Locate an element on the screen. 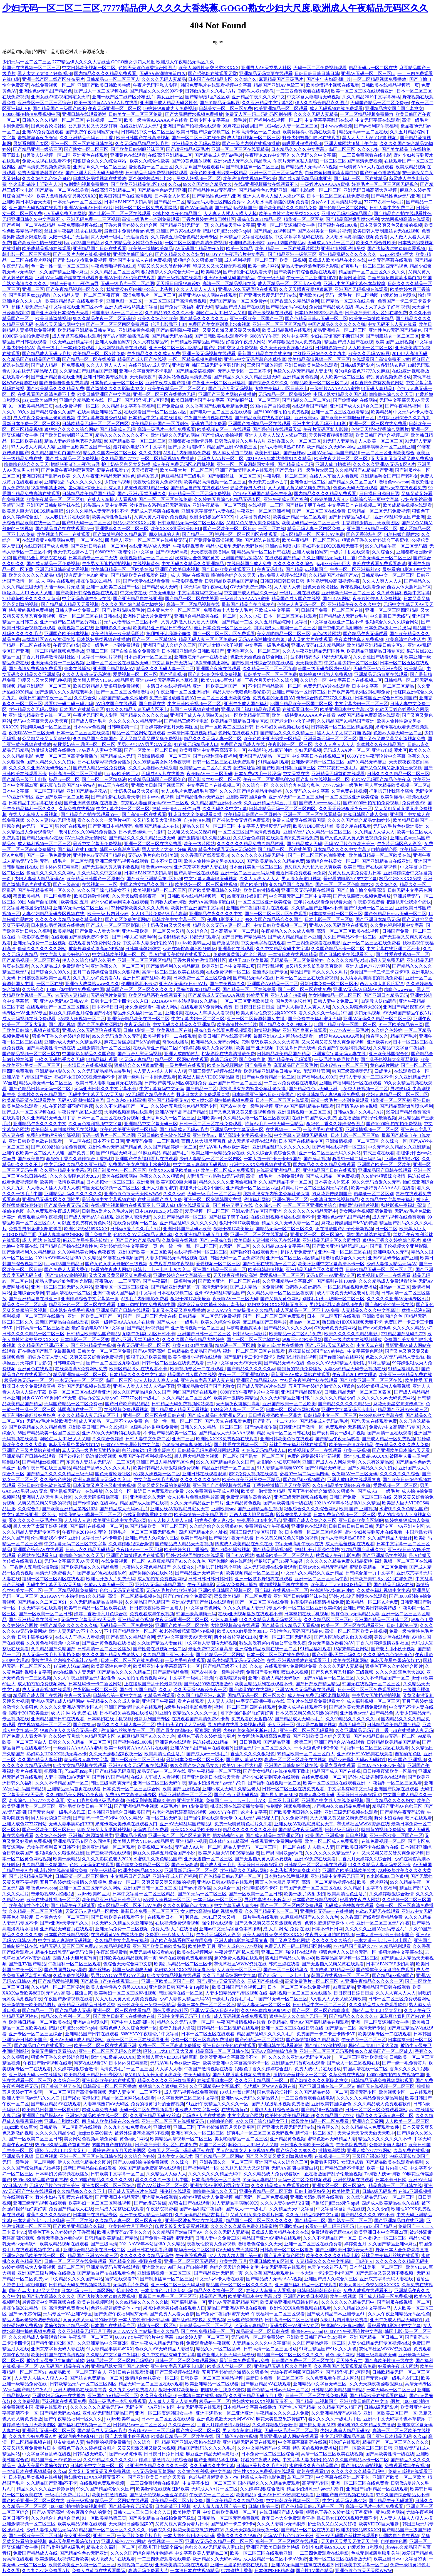 The height and width of the screenshot is (2576, 436). 免费看男阳茎进女阳道试看 is located at coordinates (35, 1228).